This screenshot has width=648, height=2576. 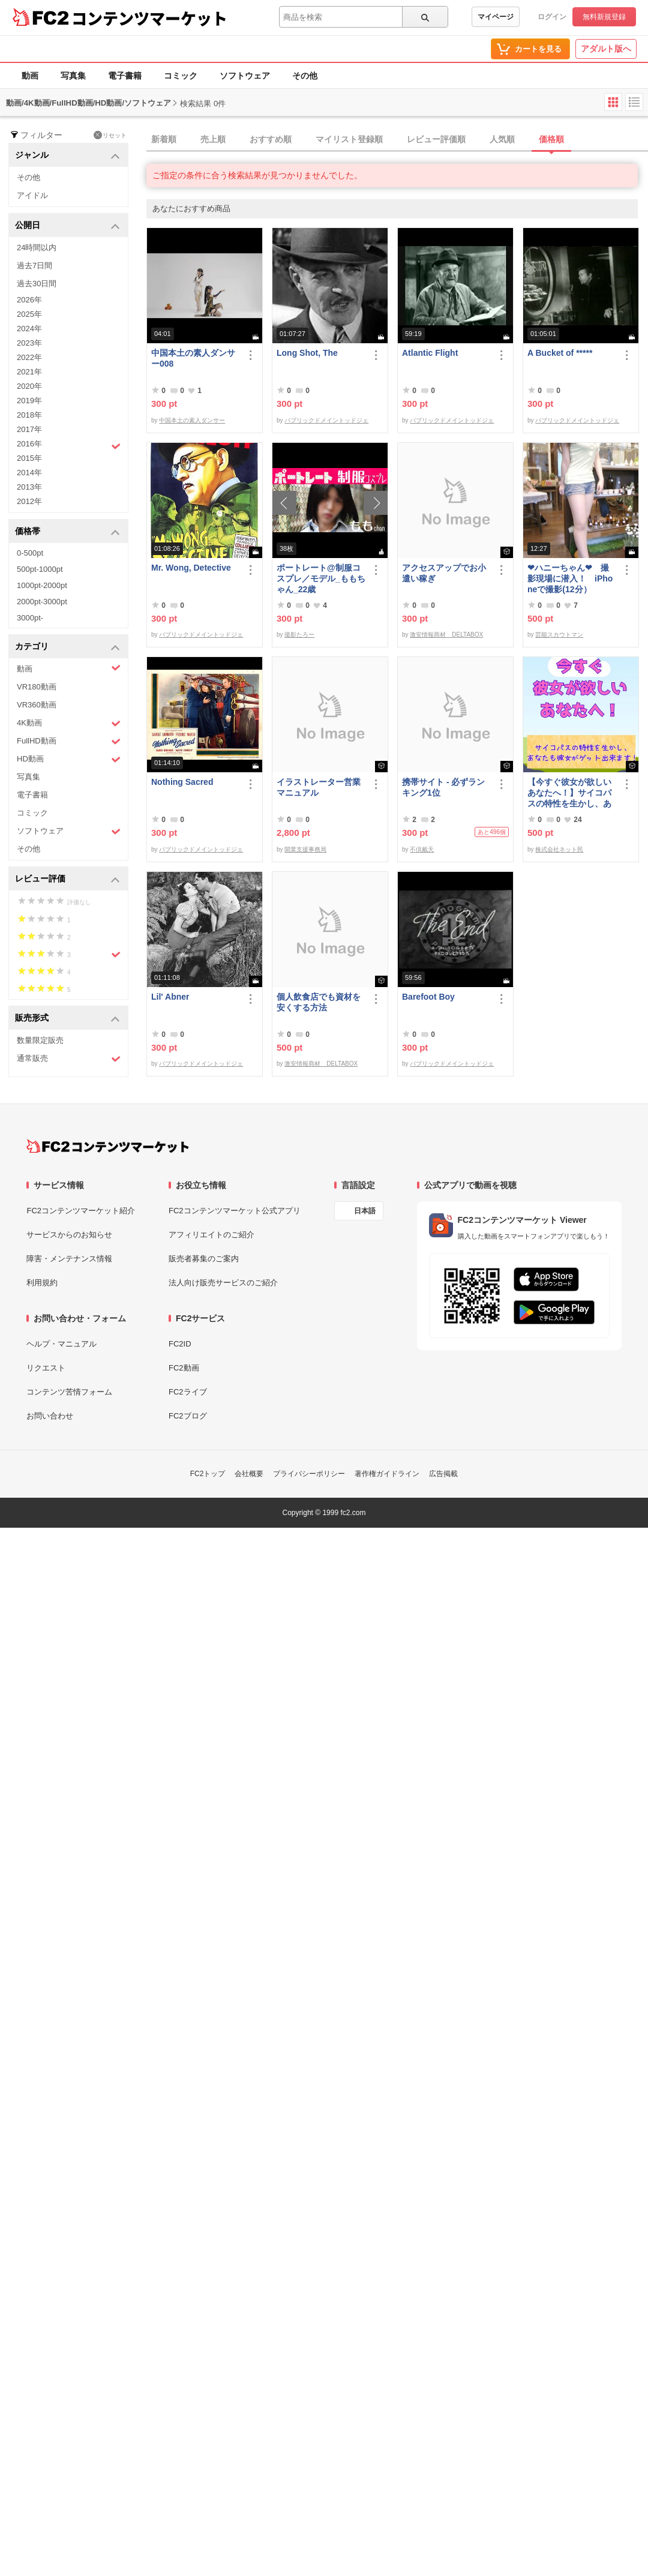 I want to click on お問い合わせ, so click(x=49, y=1415).